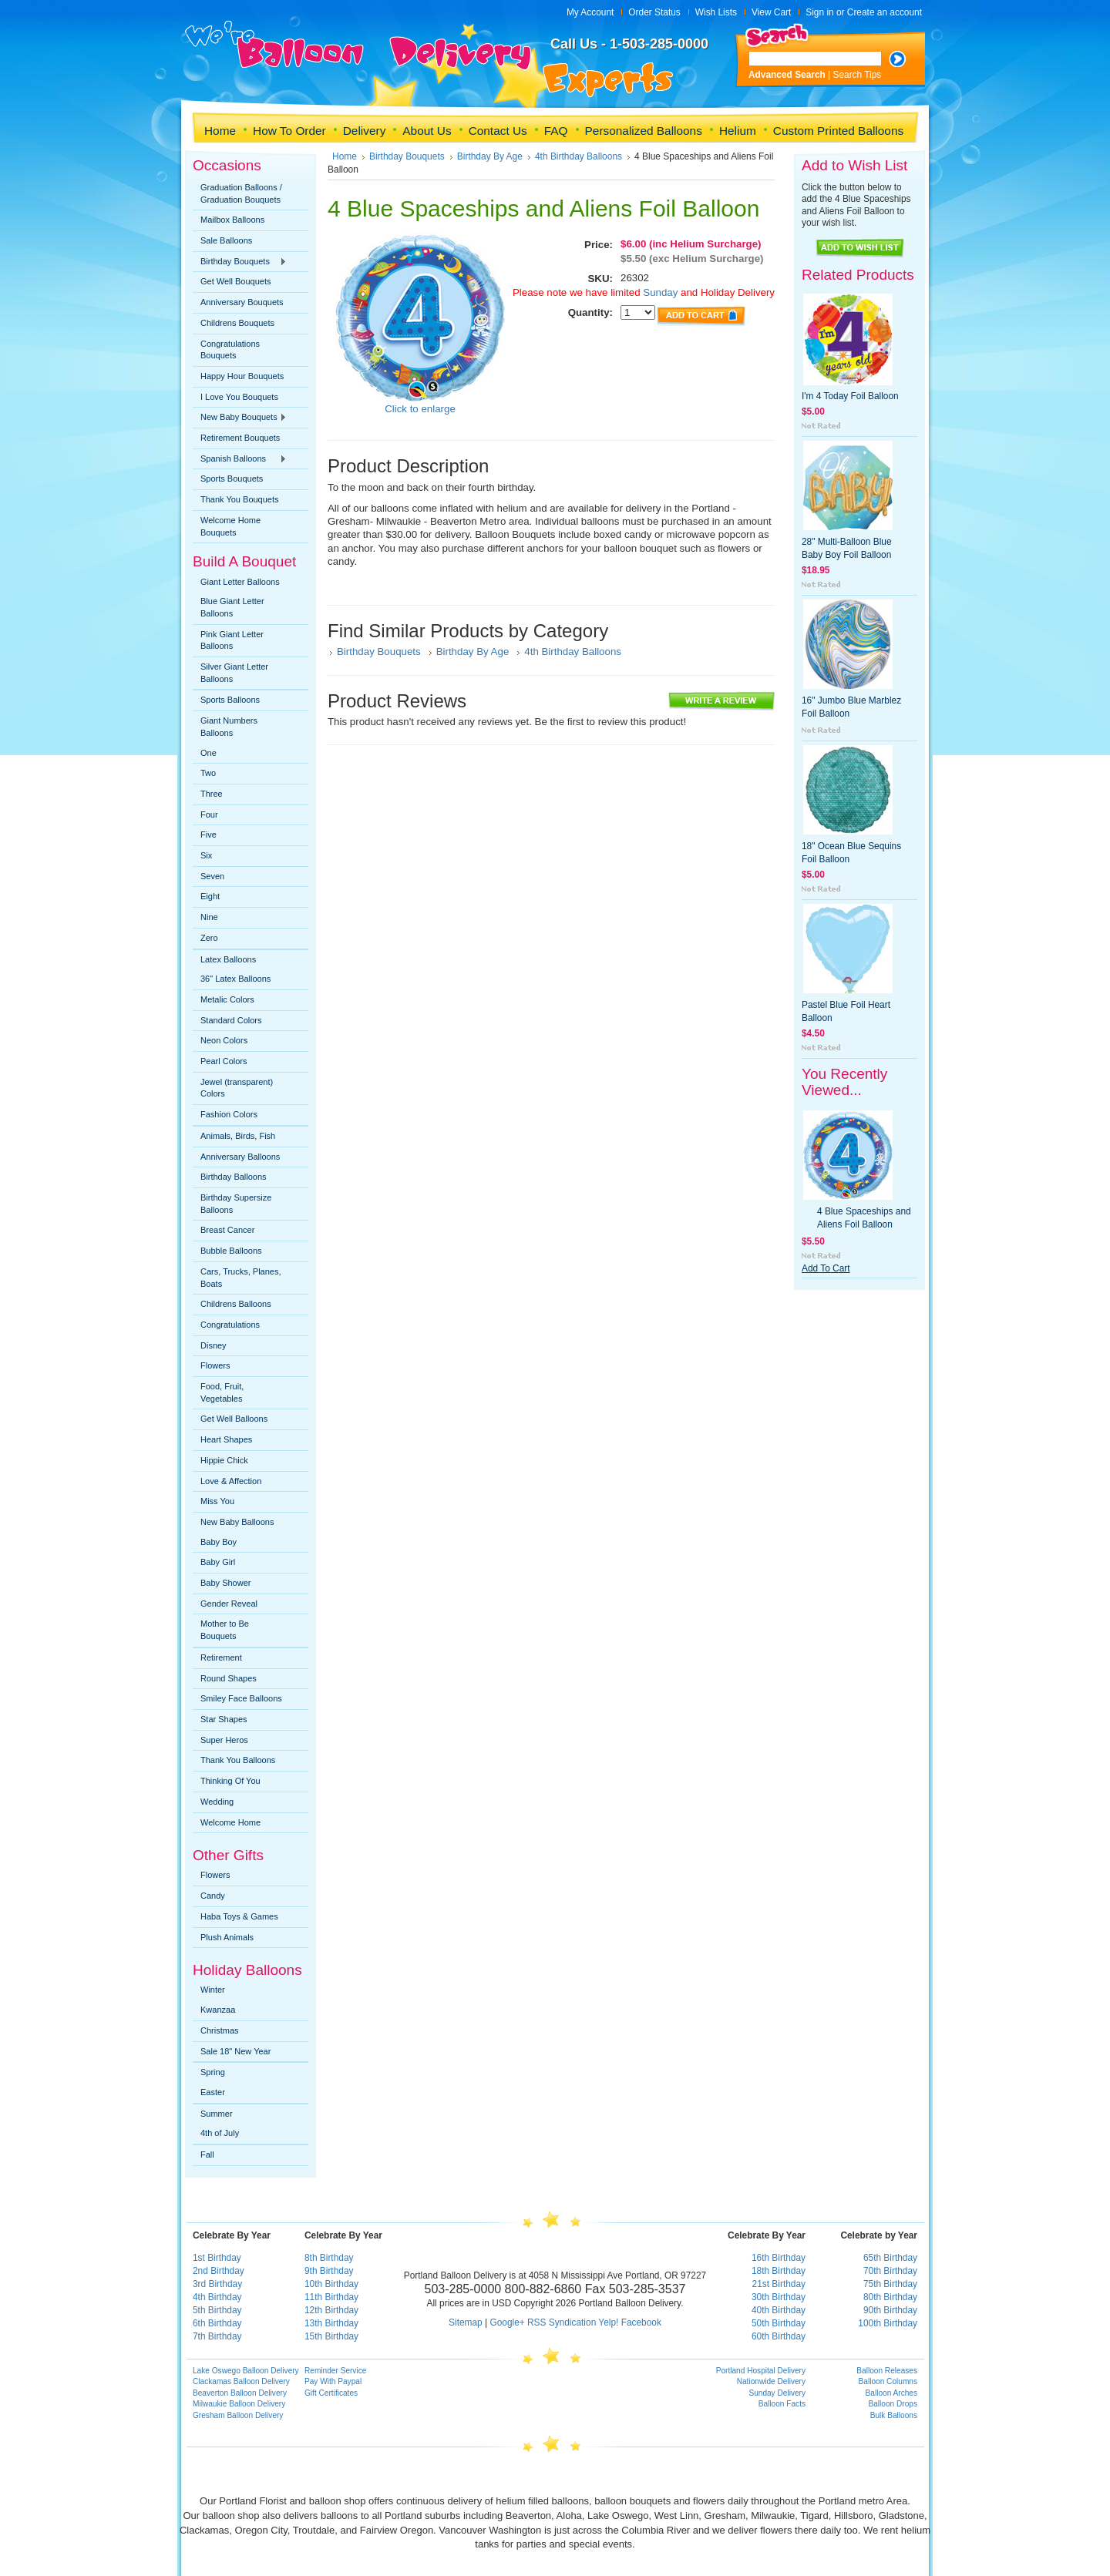 The height and width of the screenshot is (2576, 1110). I want to click on Standard Colors, so click(231, 1020).